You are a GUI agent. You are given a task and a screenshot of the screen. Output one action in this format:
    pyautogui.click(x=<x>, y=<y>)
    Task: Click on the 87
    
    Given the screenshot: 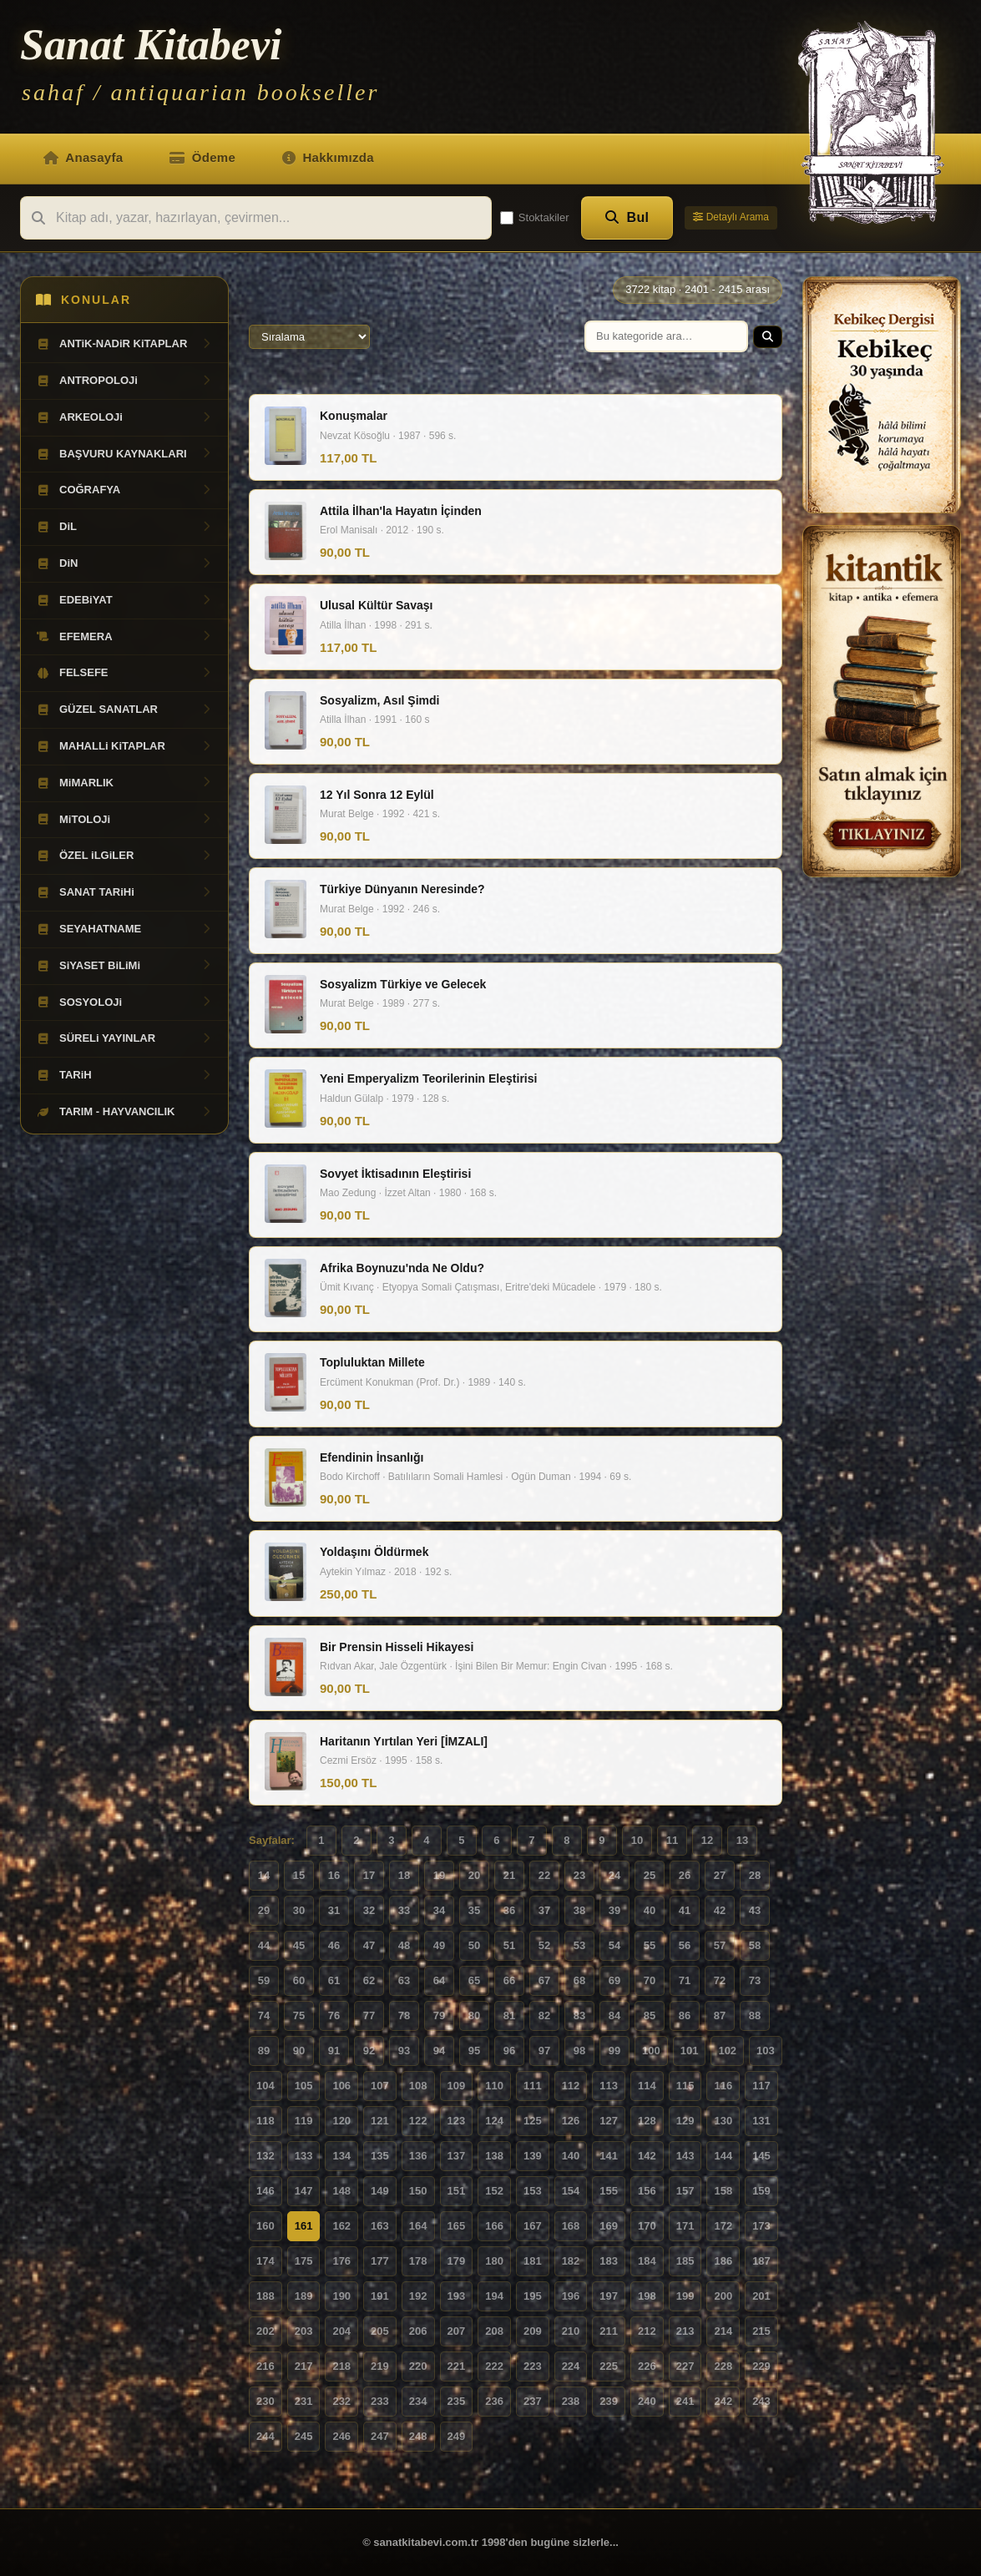 What is the action you would take?
    pyautogui.click(x=720, y=2015)
    